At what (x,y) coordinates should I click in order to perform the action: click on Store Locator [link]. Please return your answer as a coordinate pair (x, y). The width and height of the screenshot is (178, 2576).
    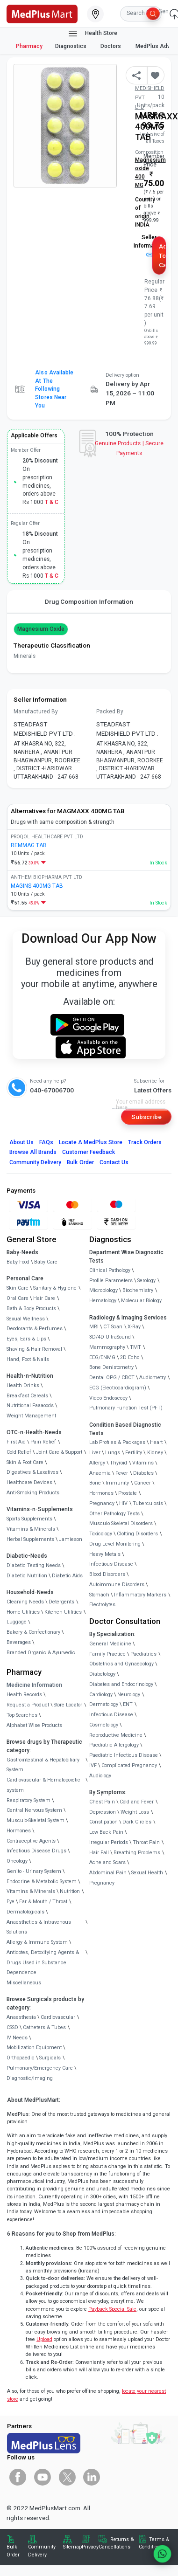
    Looking at the image, I should click on (68, 1705).